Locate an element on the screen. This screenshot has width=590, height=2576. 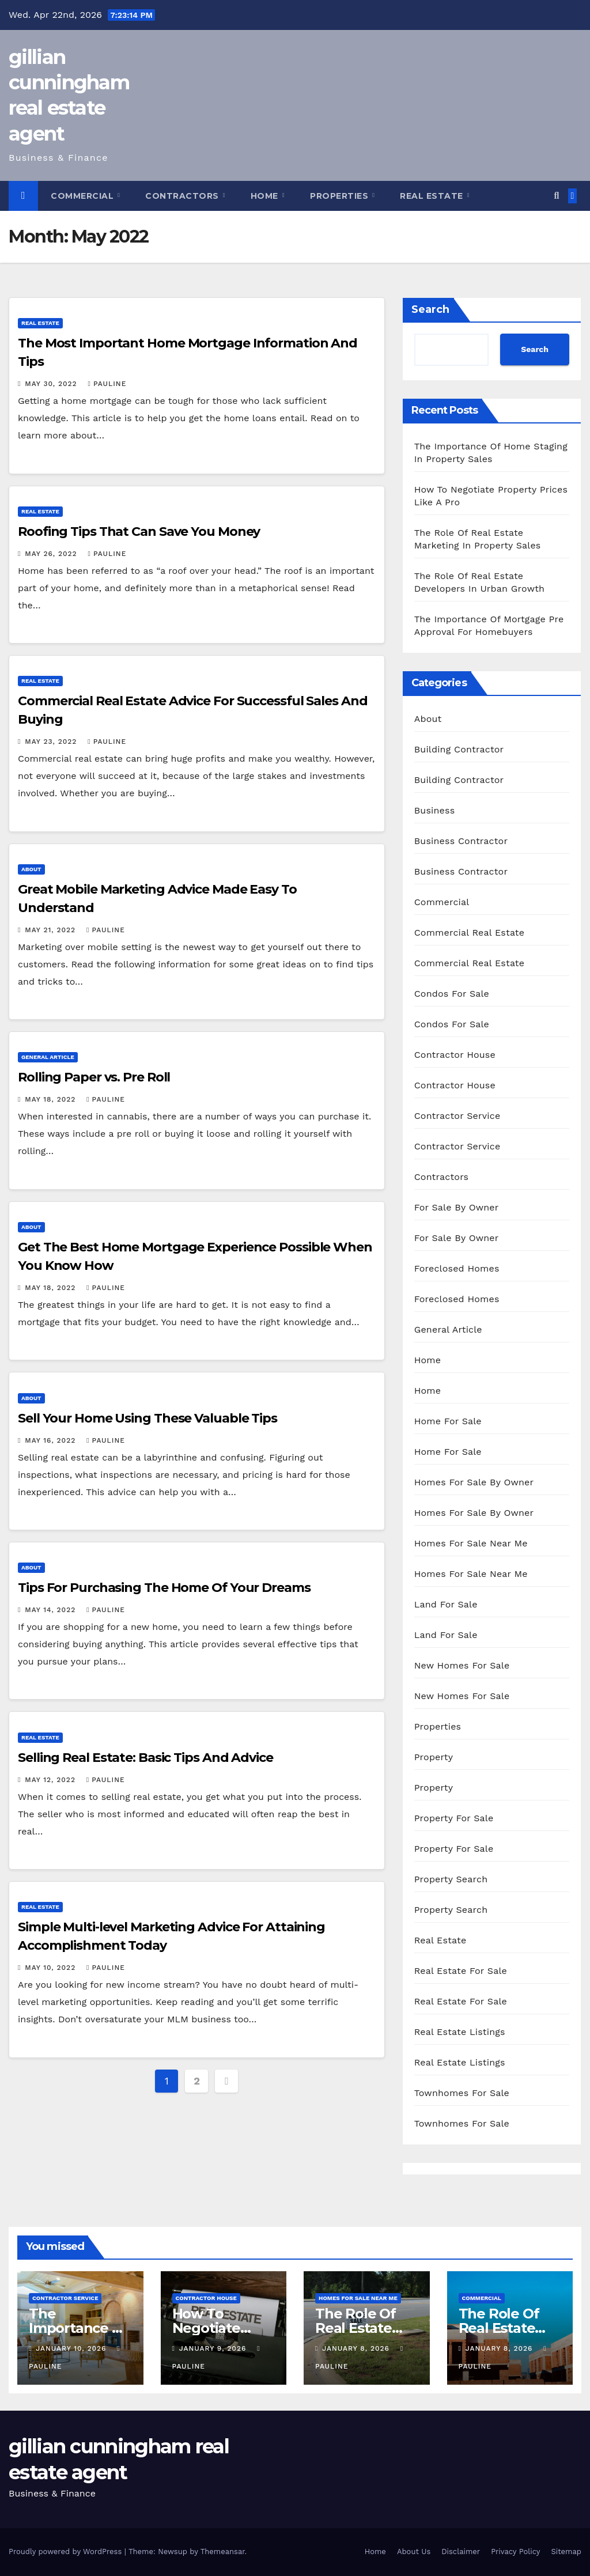
January 8, 2026 is located at coordinates (357, 2348).